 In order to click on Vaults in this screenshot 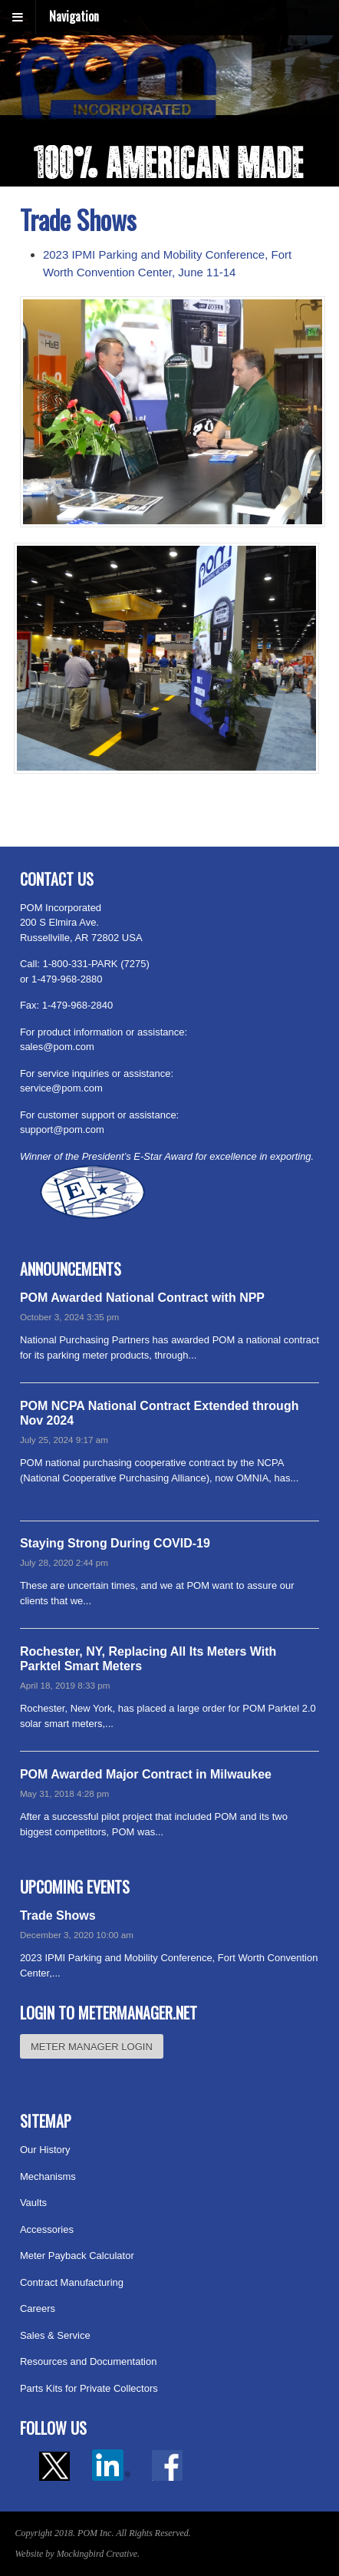, I will do `click(33, 2202)`.